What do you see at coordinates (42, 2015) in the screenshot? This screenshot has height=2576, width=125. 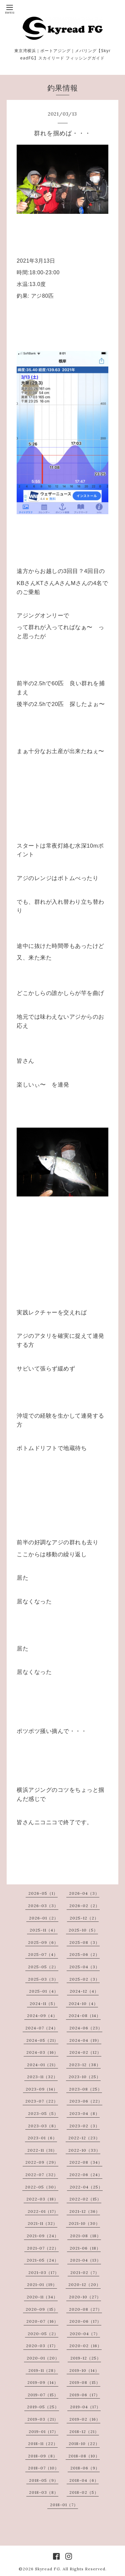 I see `2024-09（4）` at bounding box center [42, 2015].